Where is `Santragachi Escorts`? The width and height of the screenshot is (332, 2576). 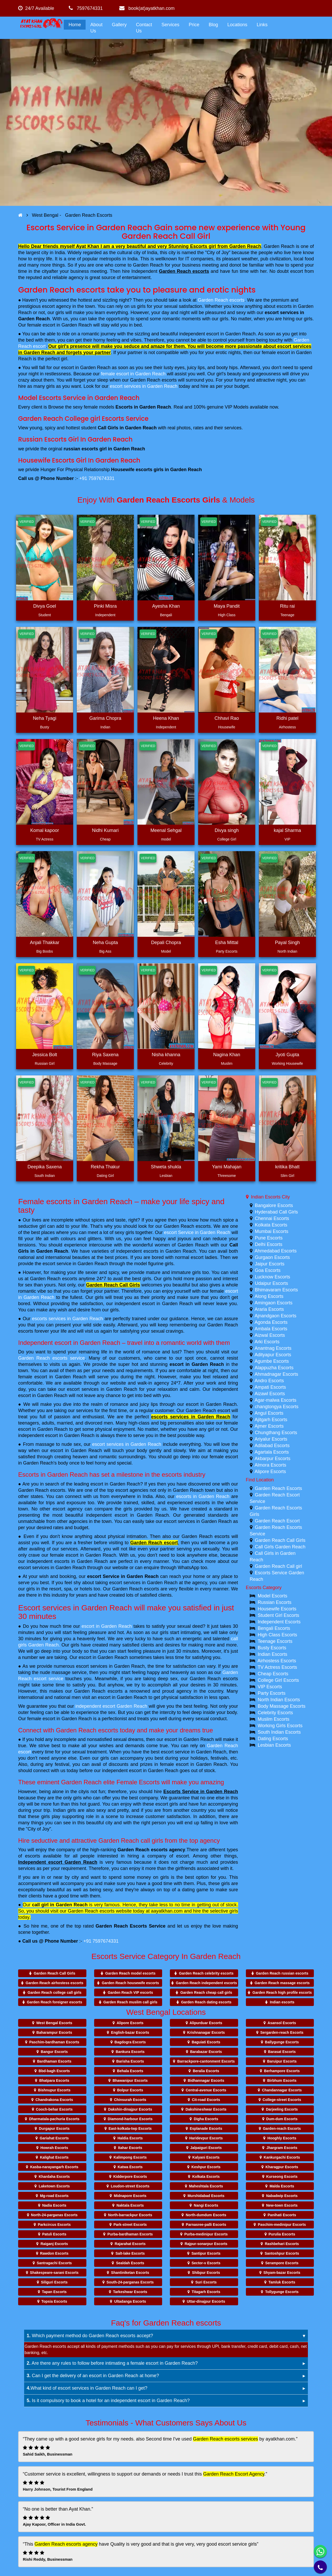
Santragachi Escorts is located at coordinates (54, 2263).